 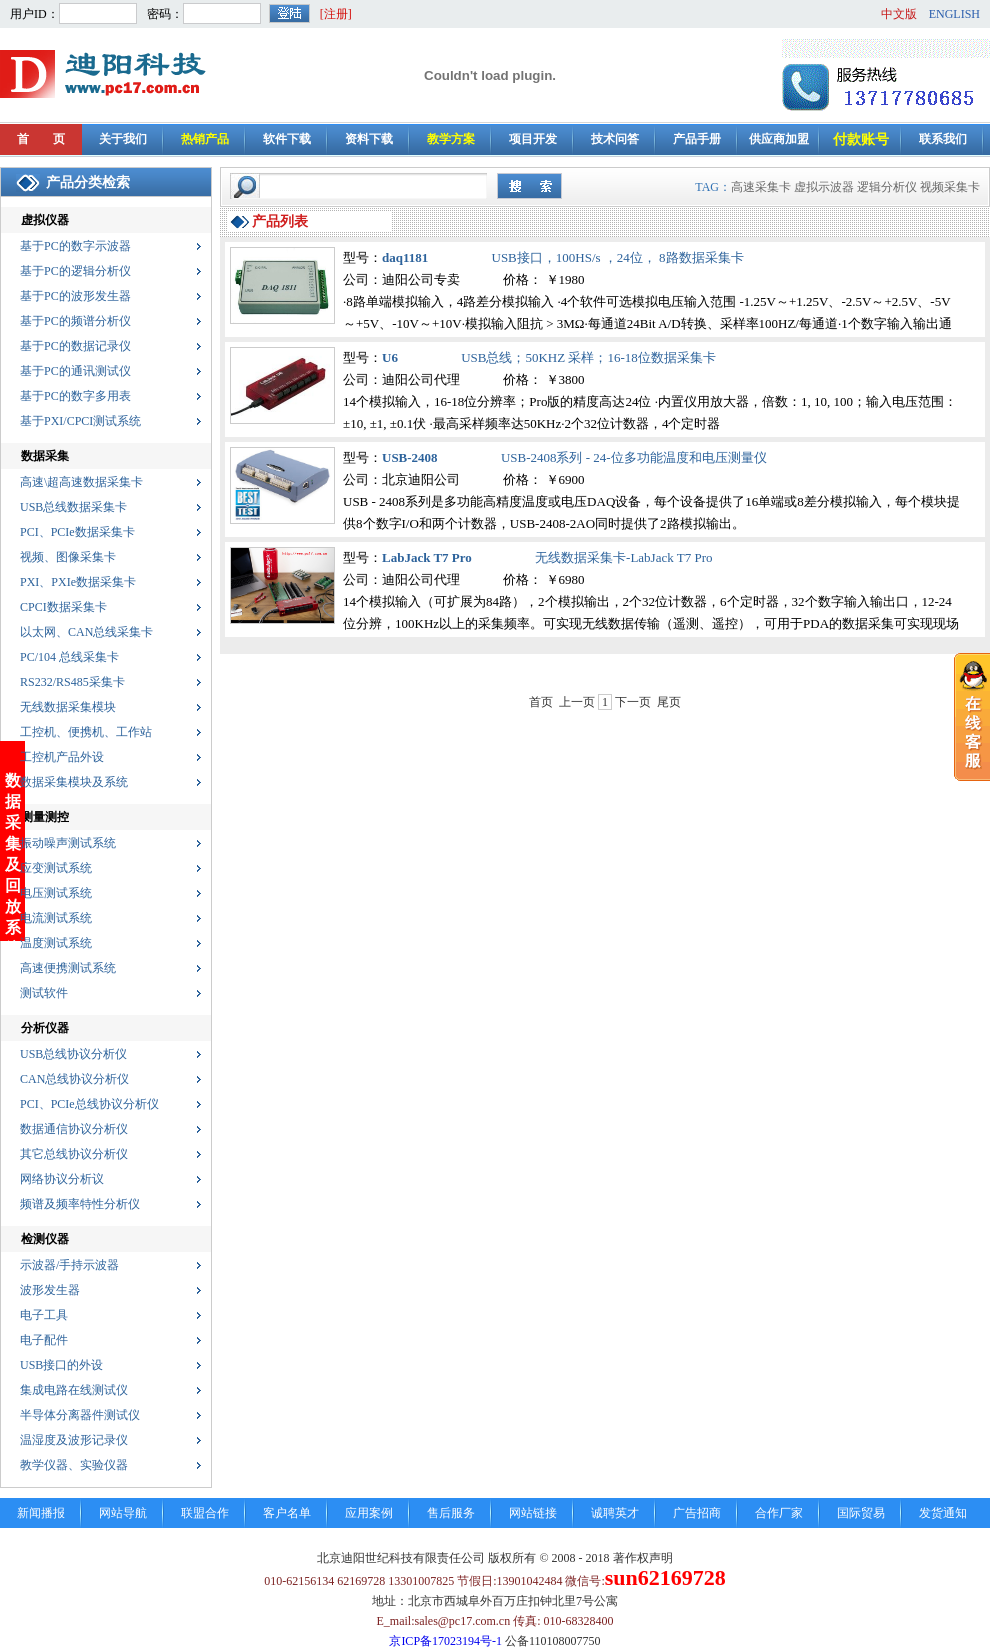 I want to click on 电压测试系统, so click(x=56, y=893).